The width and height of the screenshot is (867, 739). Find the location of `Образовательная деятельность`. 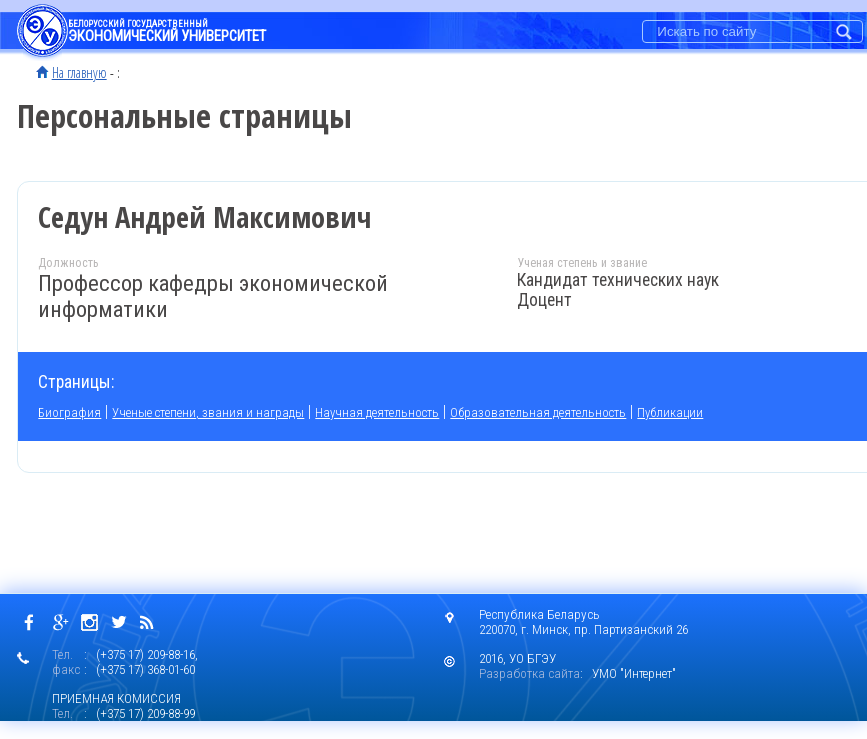

Образовательная деятельность is located at coordinates (538, 412).